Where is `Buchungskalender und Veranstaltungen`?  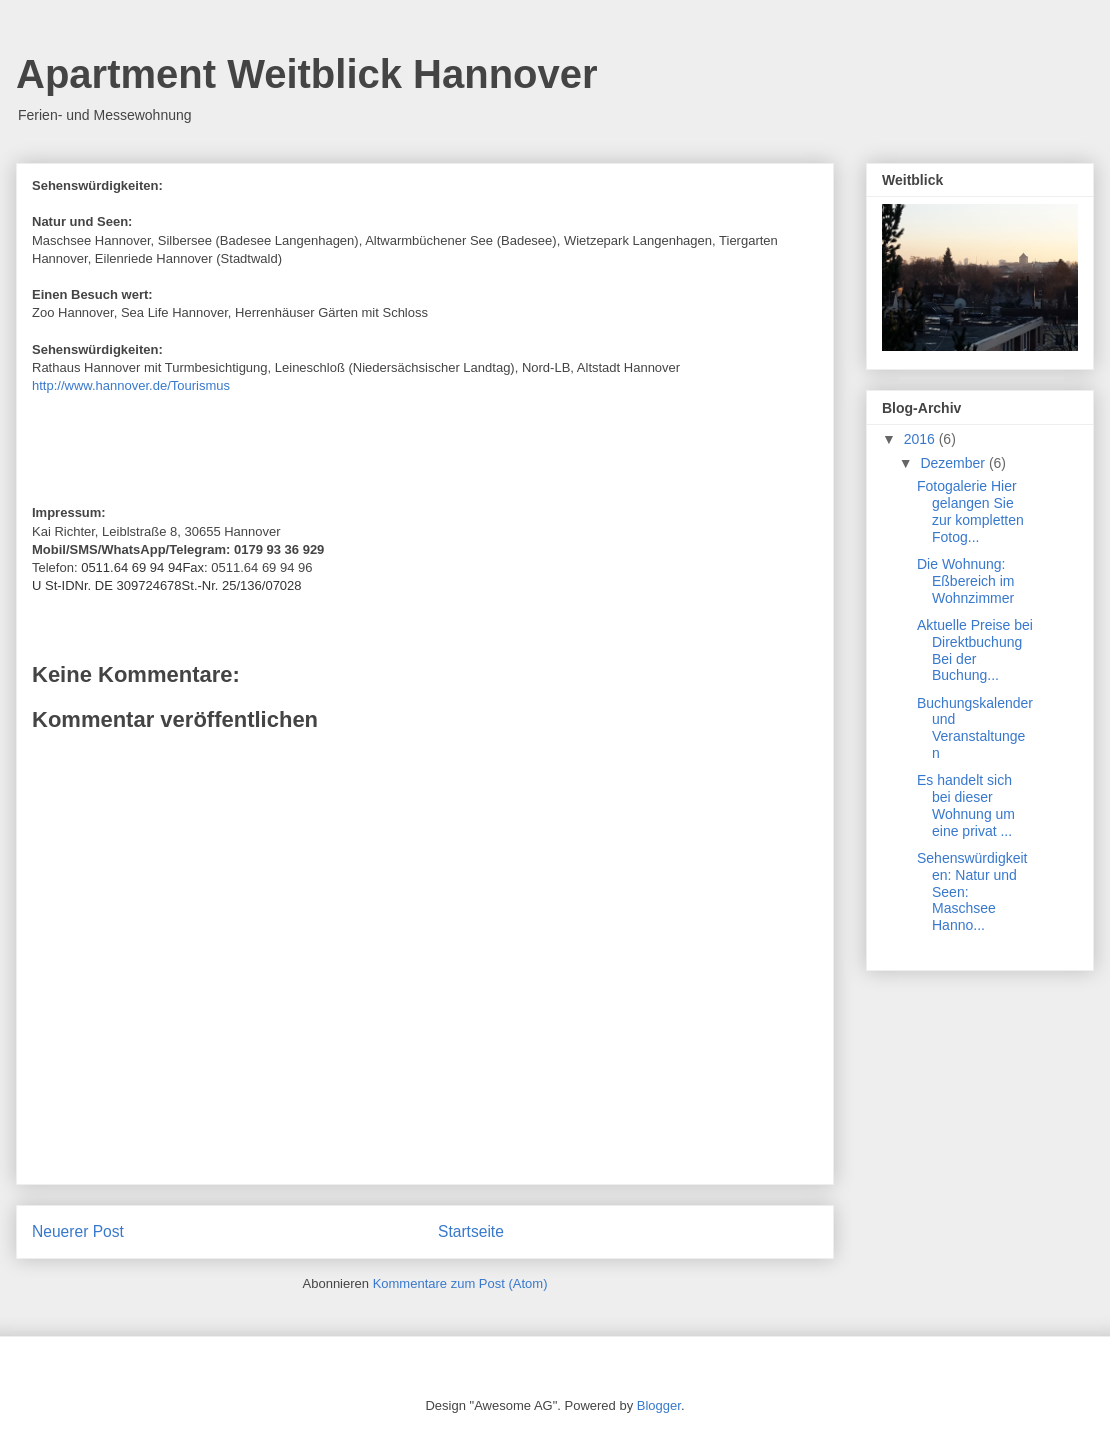
Buchungskalender und Veranstaltungen is located at coordinates (975, 728).